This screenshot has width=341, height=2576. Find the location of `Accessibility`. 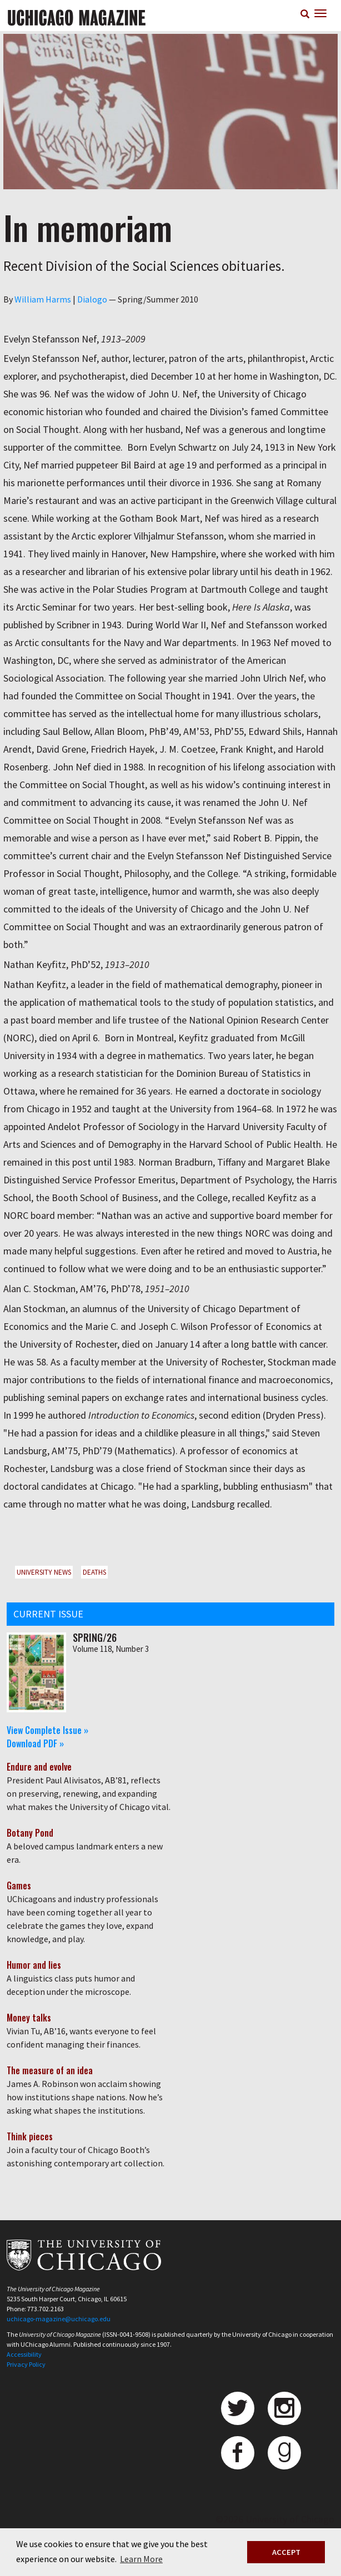

Accessibility is located at coordinates (24, 2354).